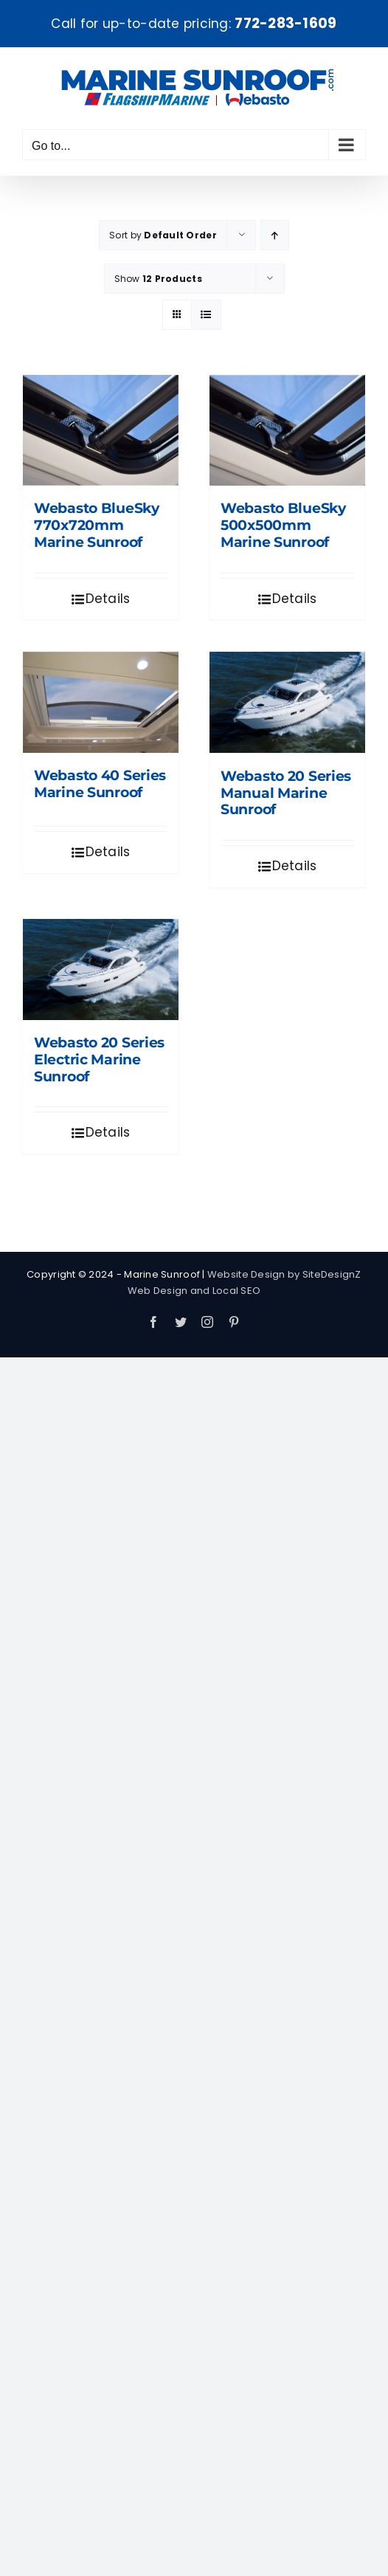 The image size is (388, 2576). I want to click on [Webasto BlueSky 770x720mm Marine Sunroof], so click(101, 430).